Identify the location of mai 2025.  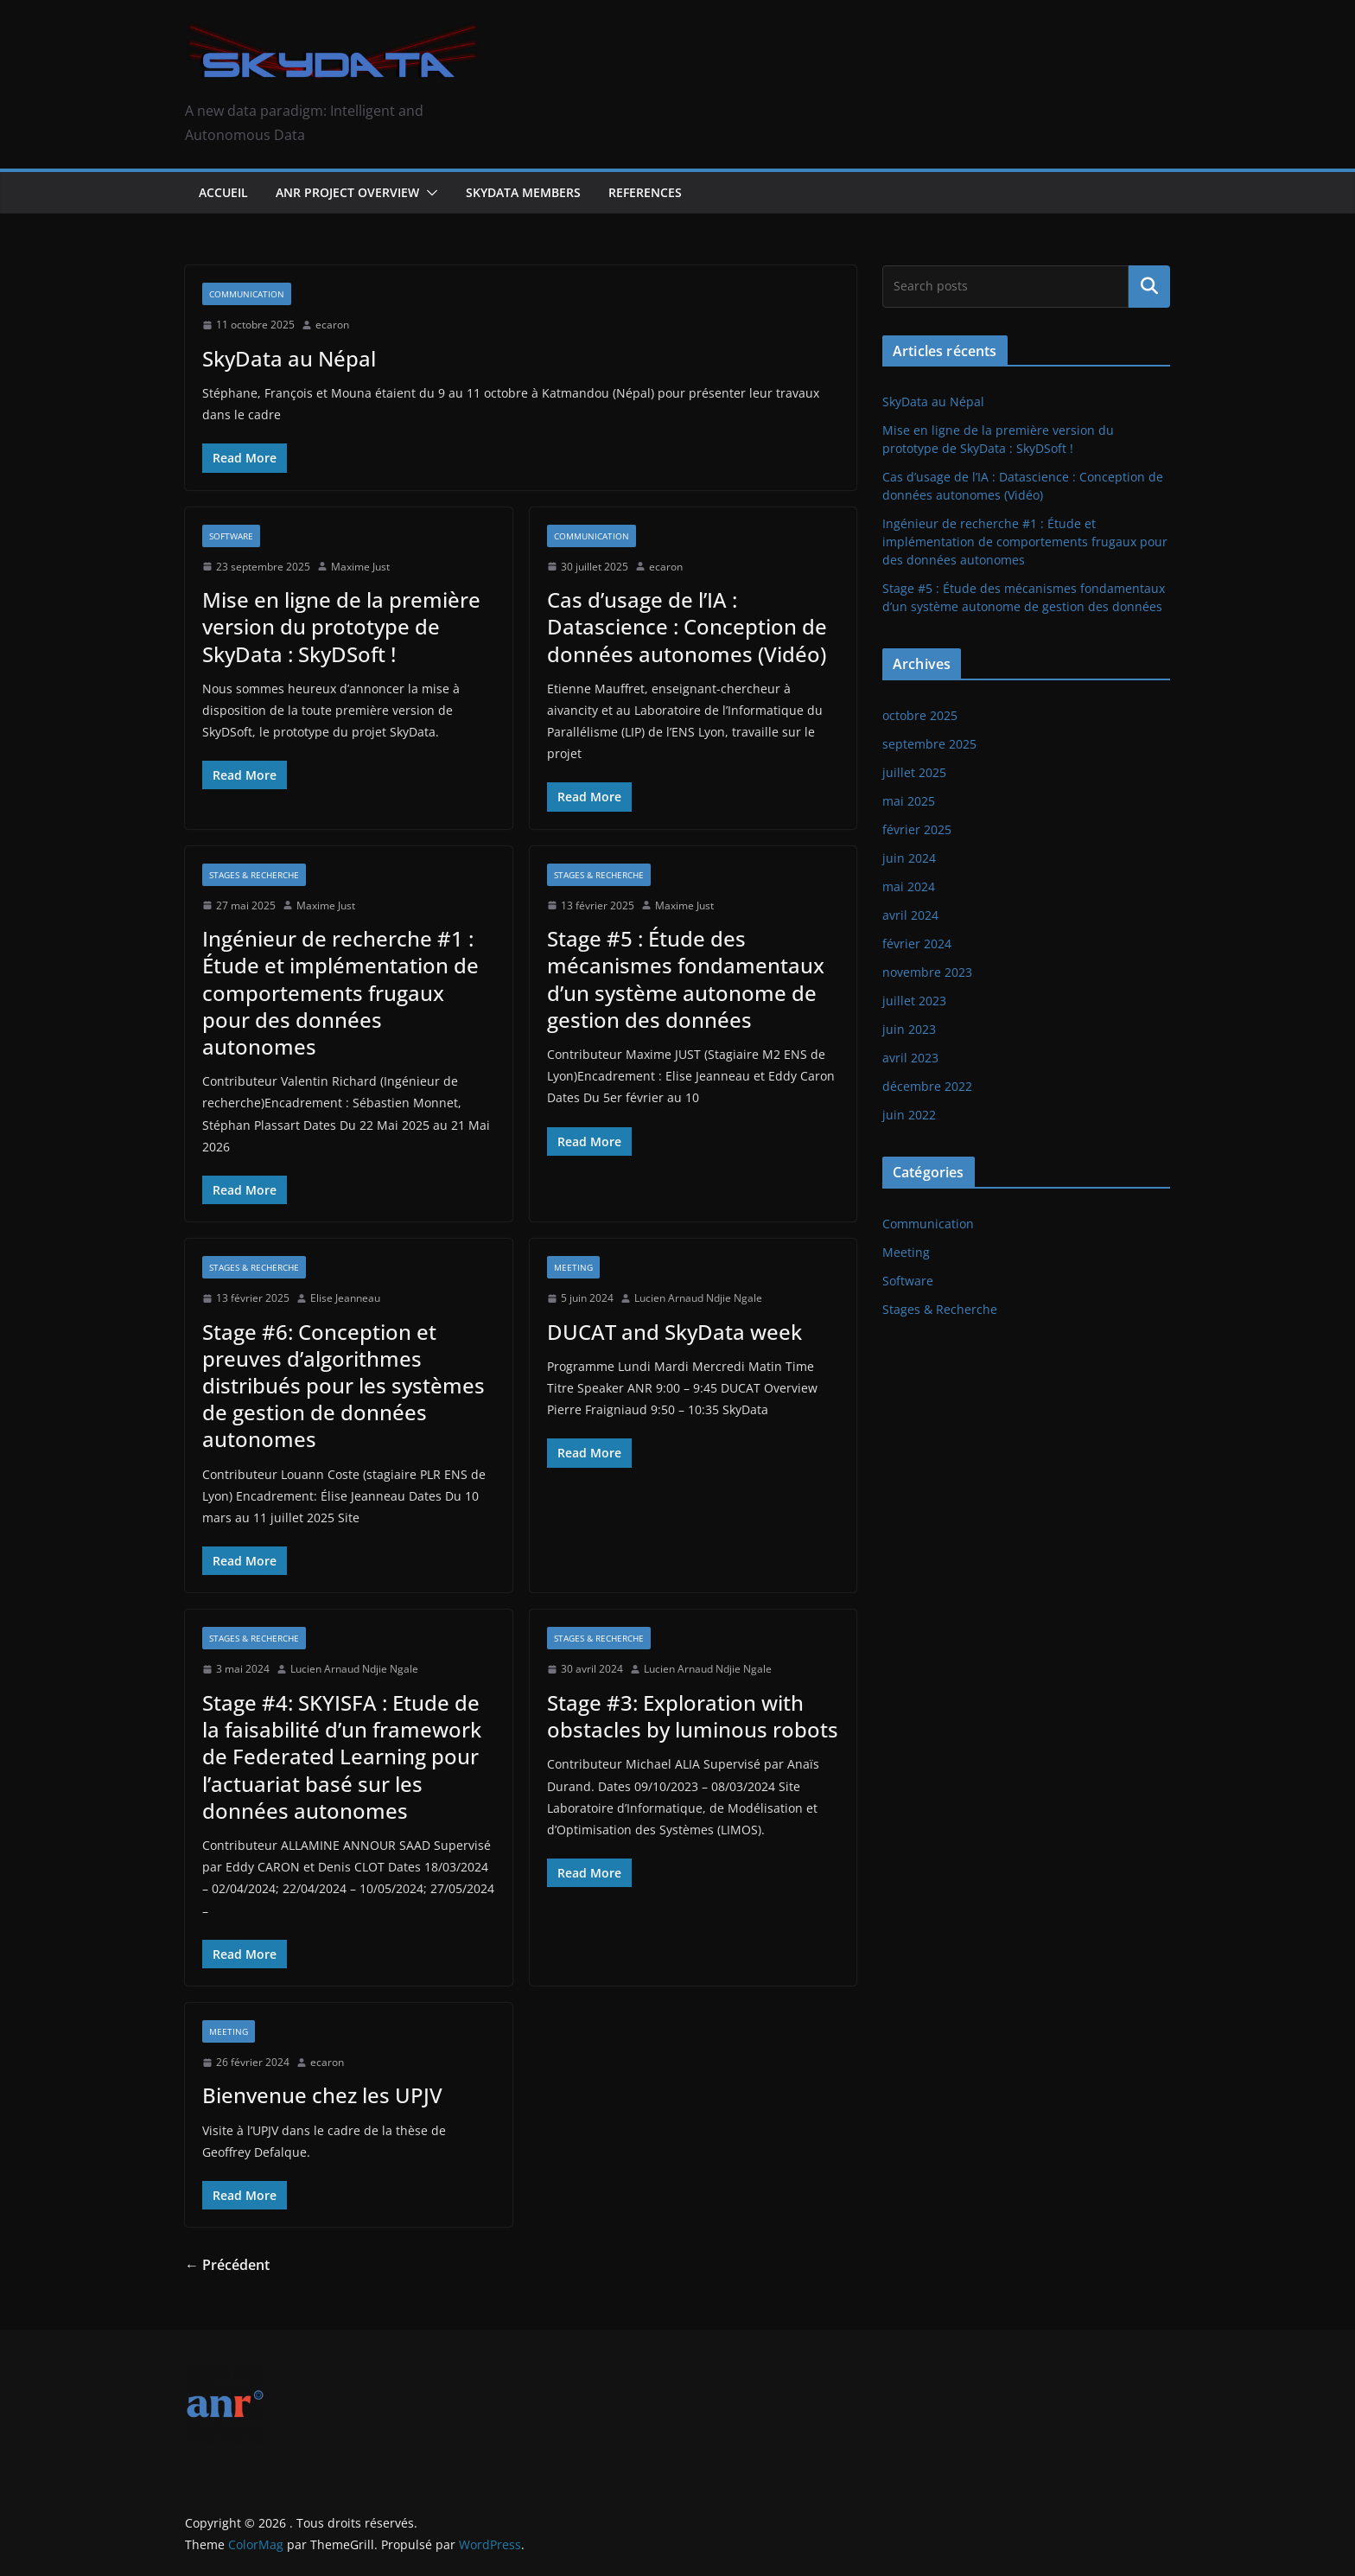
(908, 801).